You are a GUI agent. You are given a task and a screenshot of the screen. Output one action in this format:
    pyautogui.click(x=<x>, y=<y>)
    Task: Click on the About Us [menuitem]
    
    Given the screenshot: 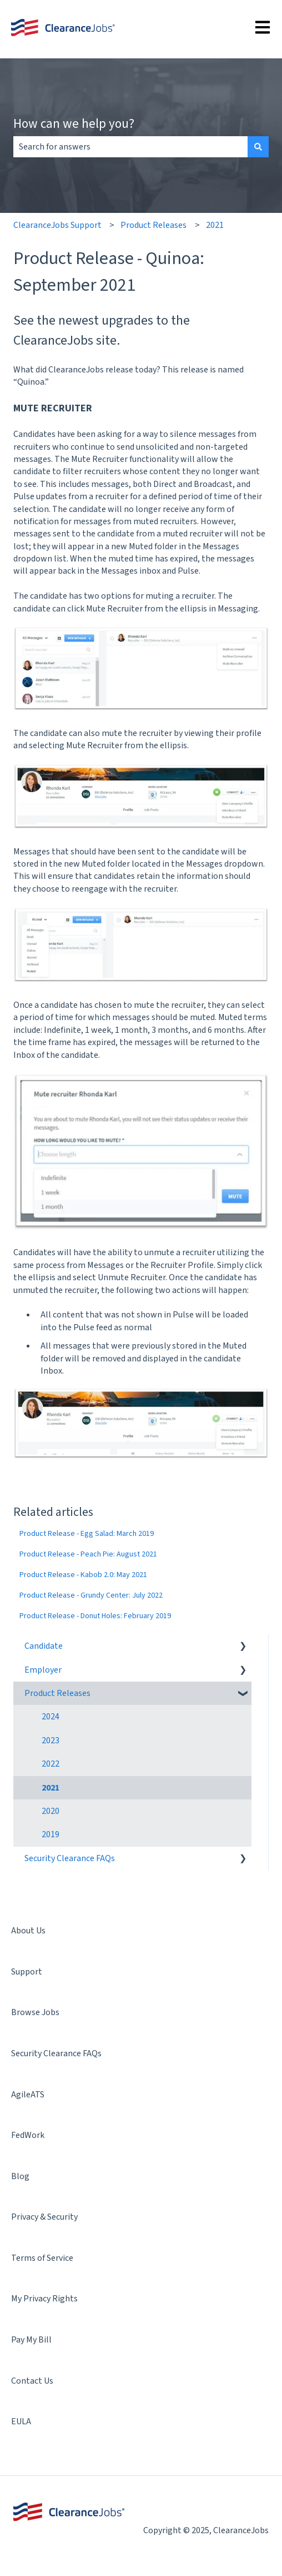 What is the action you would take?
    pyautogui.click(x=28, y=1930)
    